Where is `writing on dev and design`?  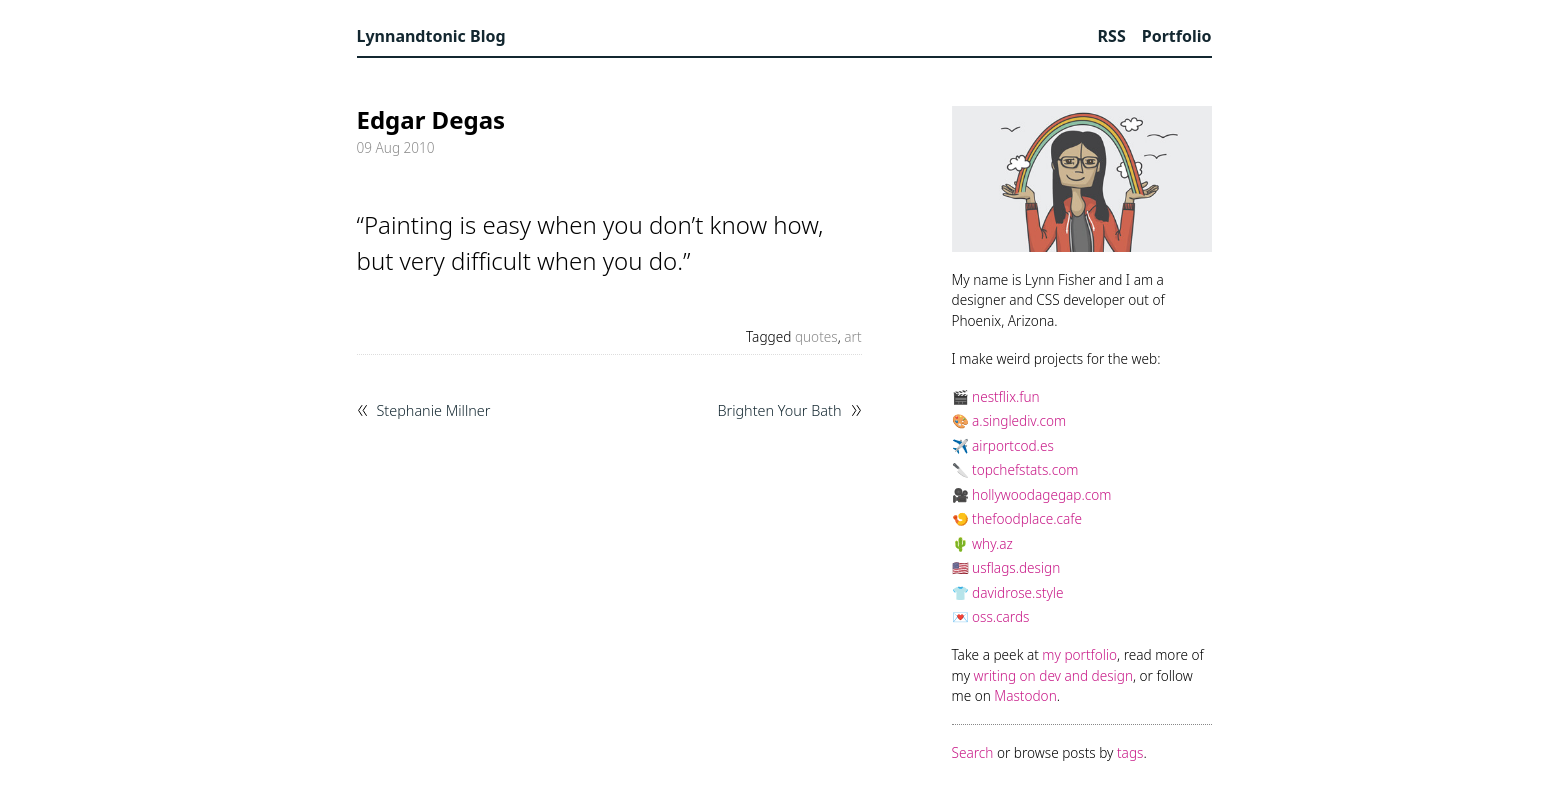
writing on dev and design is located at coordinates (1053, 675).